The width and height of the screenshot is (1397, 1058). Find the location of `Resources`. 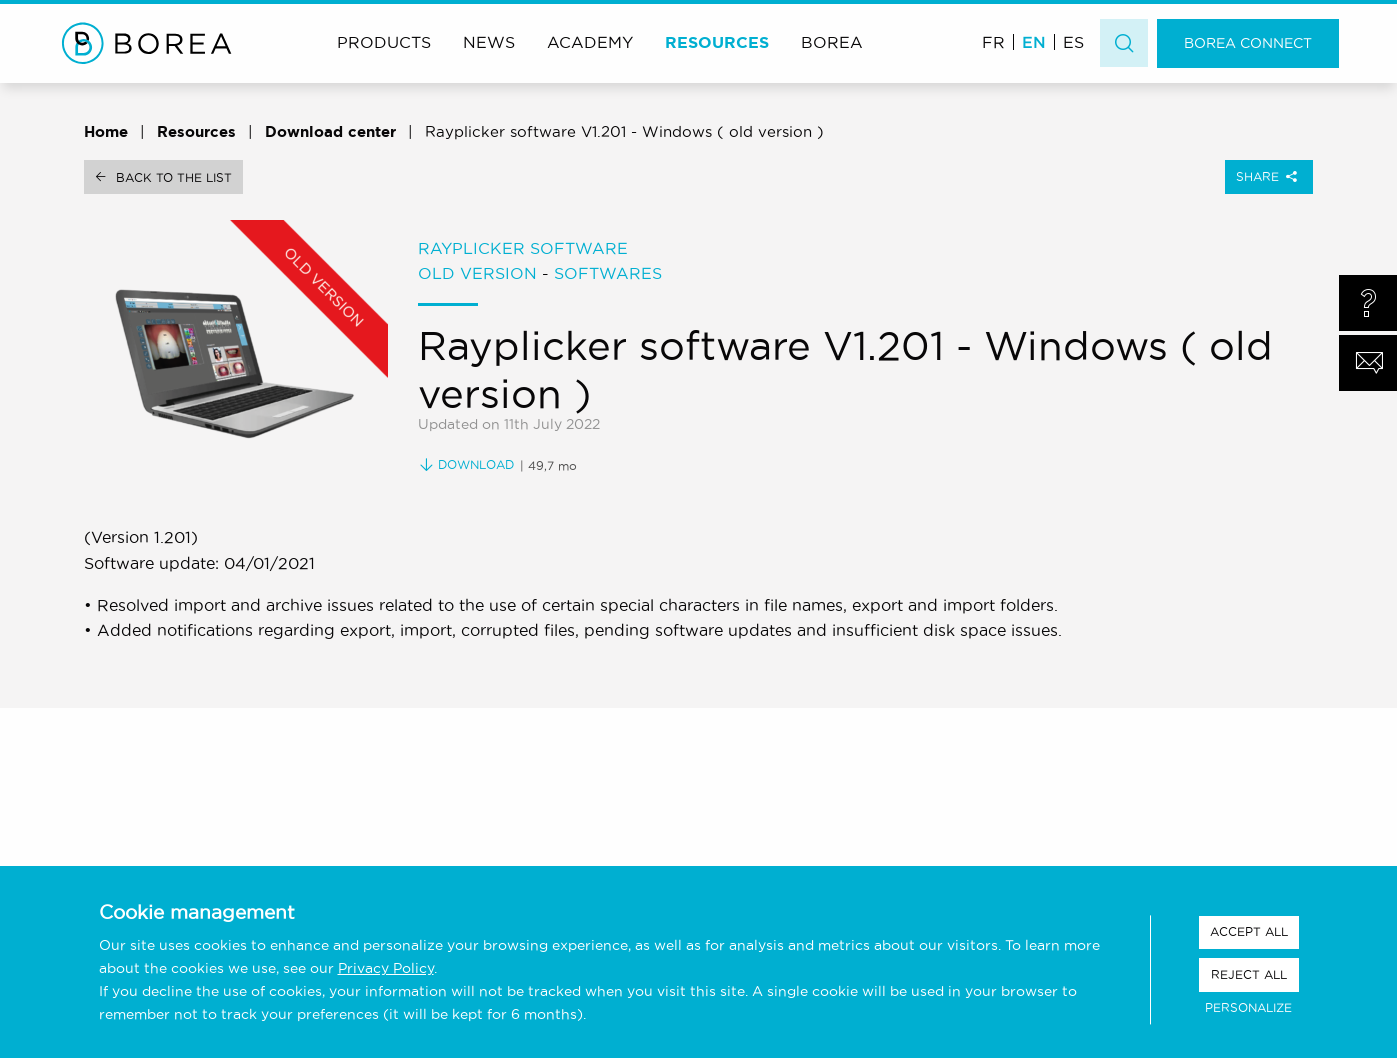

Resources is located at coordinates (717, 42).